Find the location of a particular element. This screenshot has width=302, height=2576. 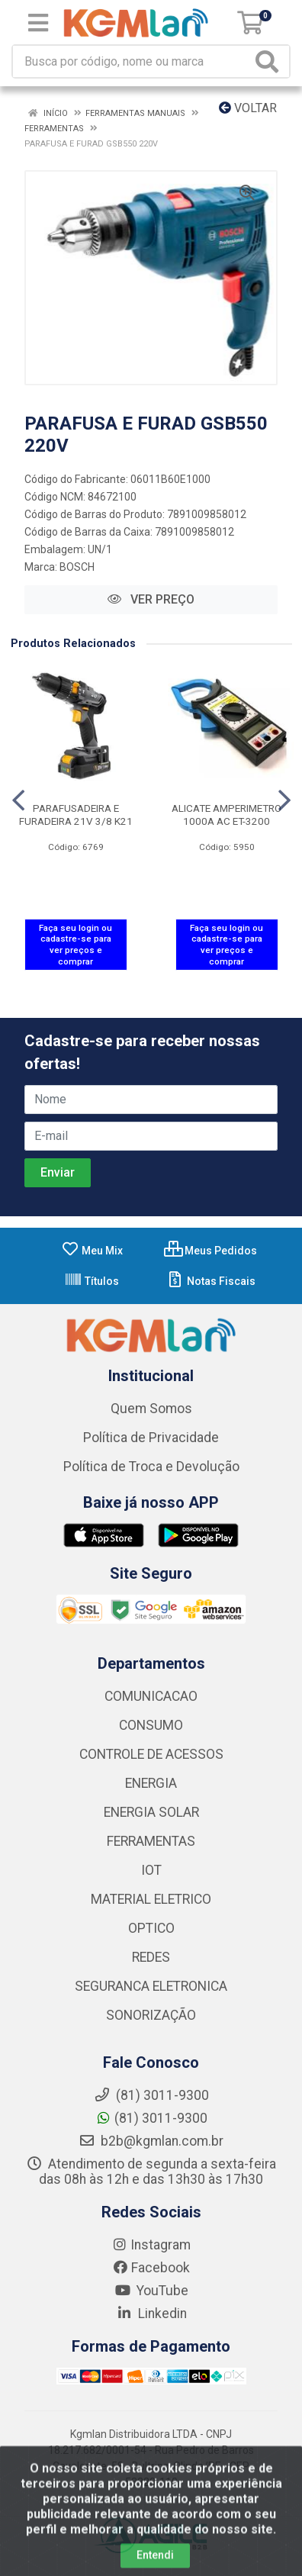

ENERGIA SOLAR is located at coordinates (151, 1812).